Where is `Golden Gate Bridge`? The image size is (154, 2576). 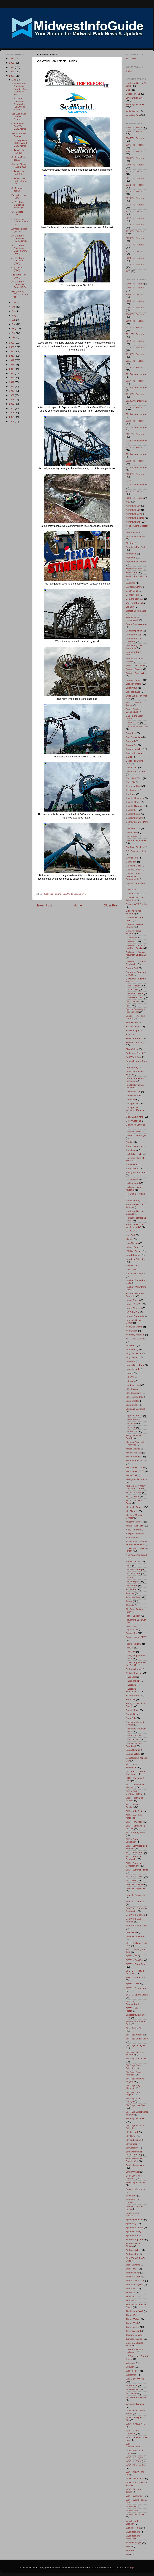 Golden Gate Bridge is located at coordinates (136, 1135).